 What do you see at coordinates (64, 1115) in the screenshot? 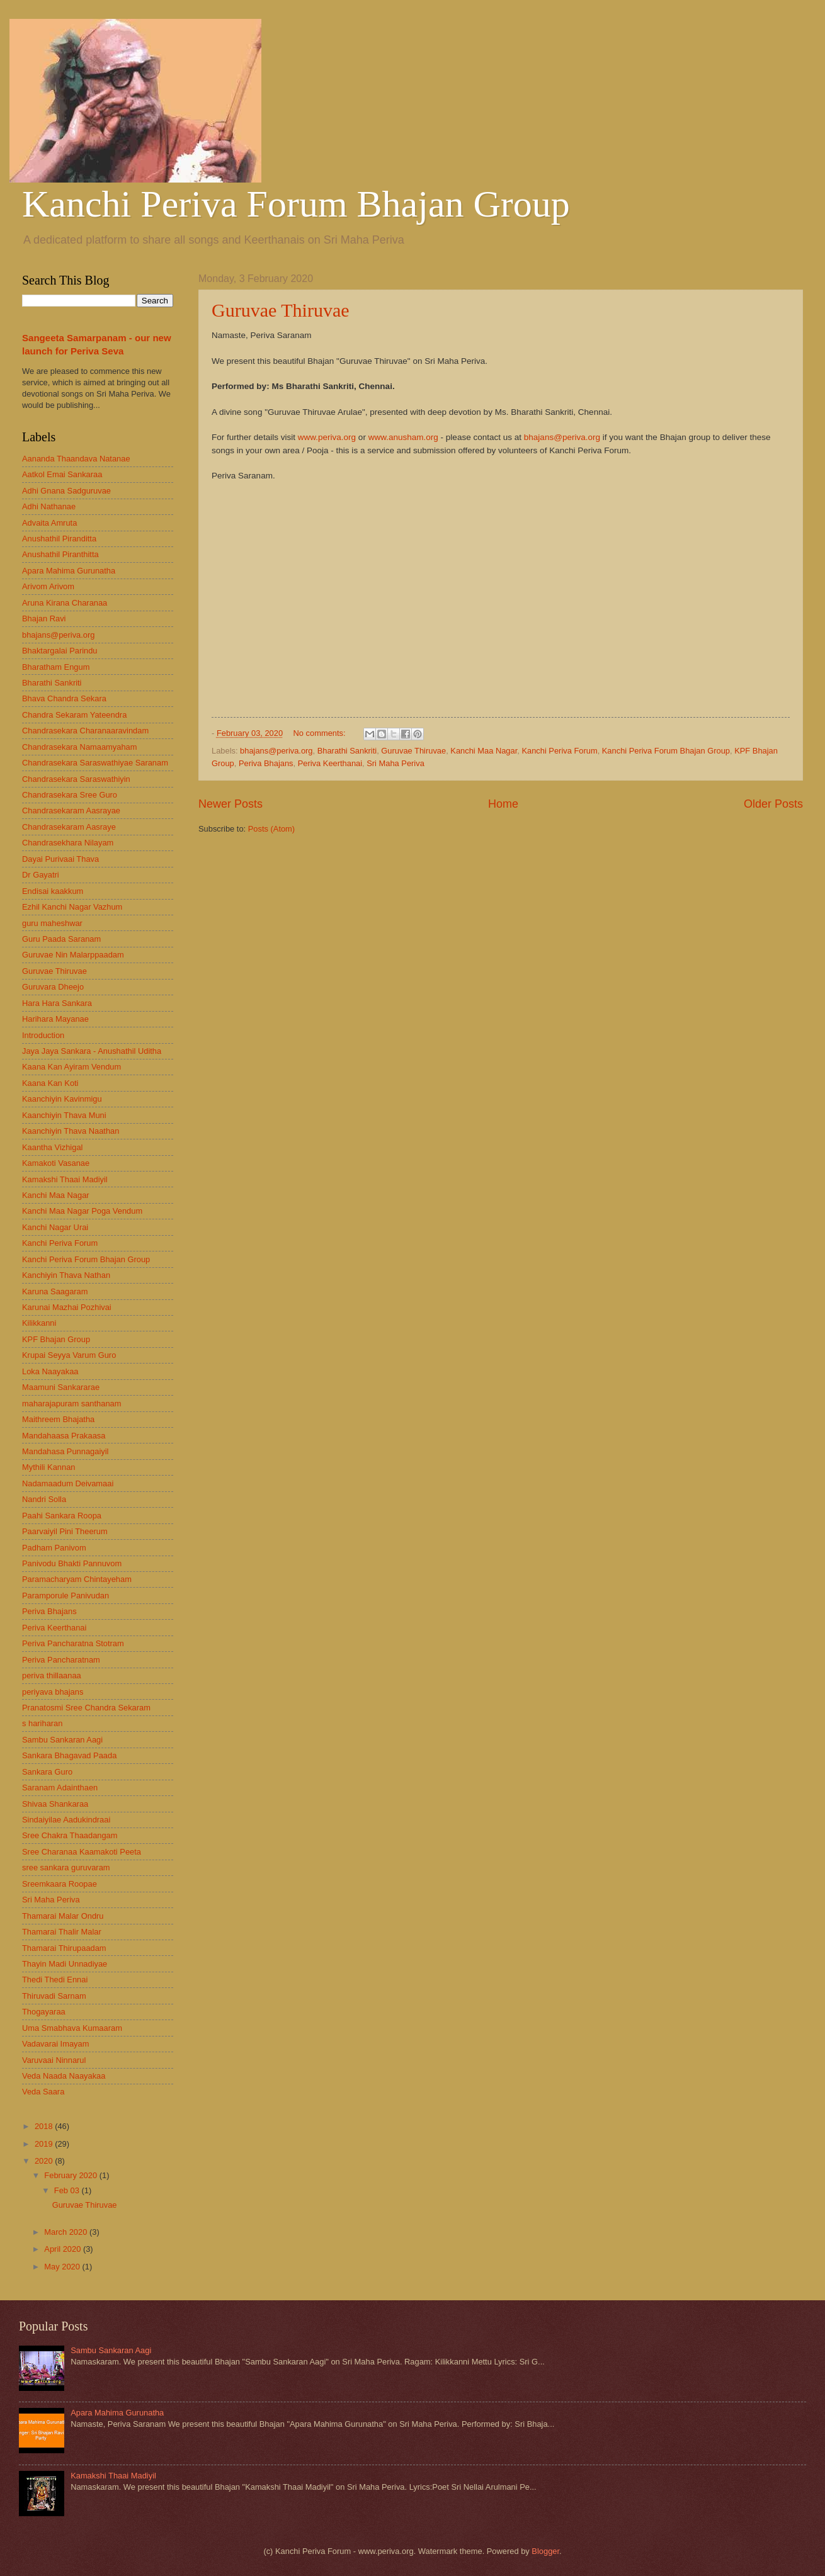
I see `Kaanchiyin Thava Muni` at bounding box center [64, 1115].